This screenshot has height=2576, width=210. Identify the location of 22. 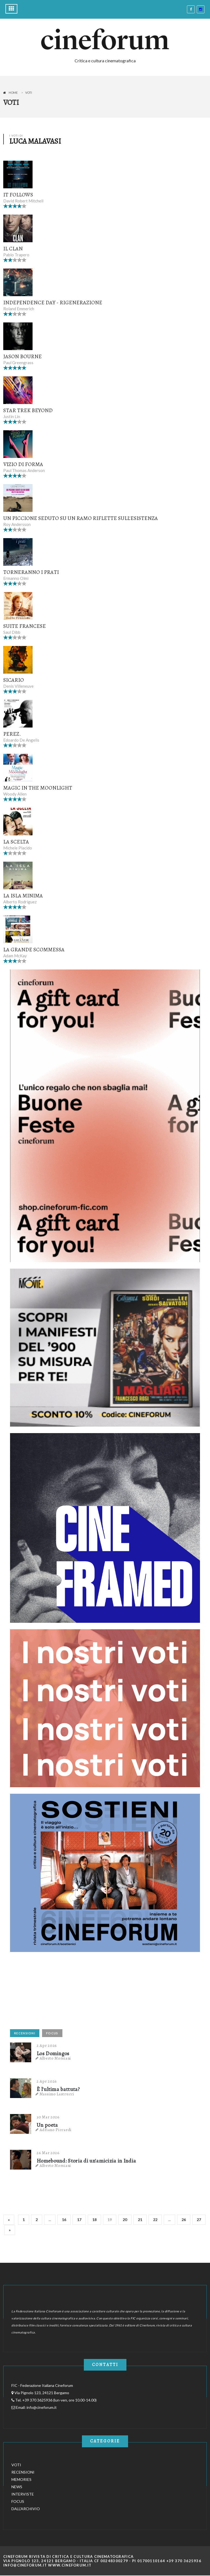
(155, 2219).